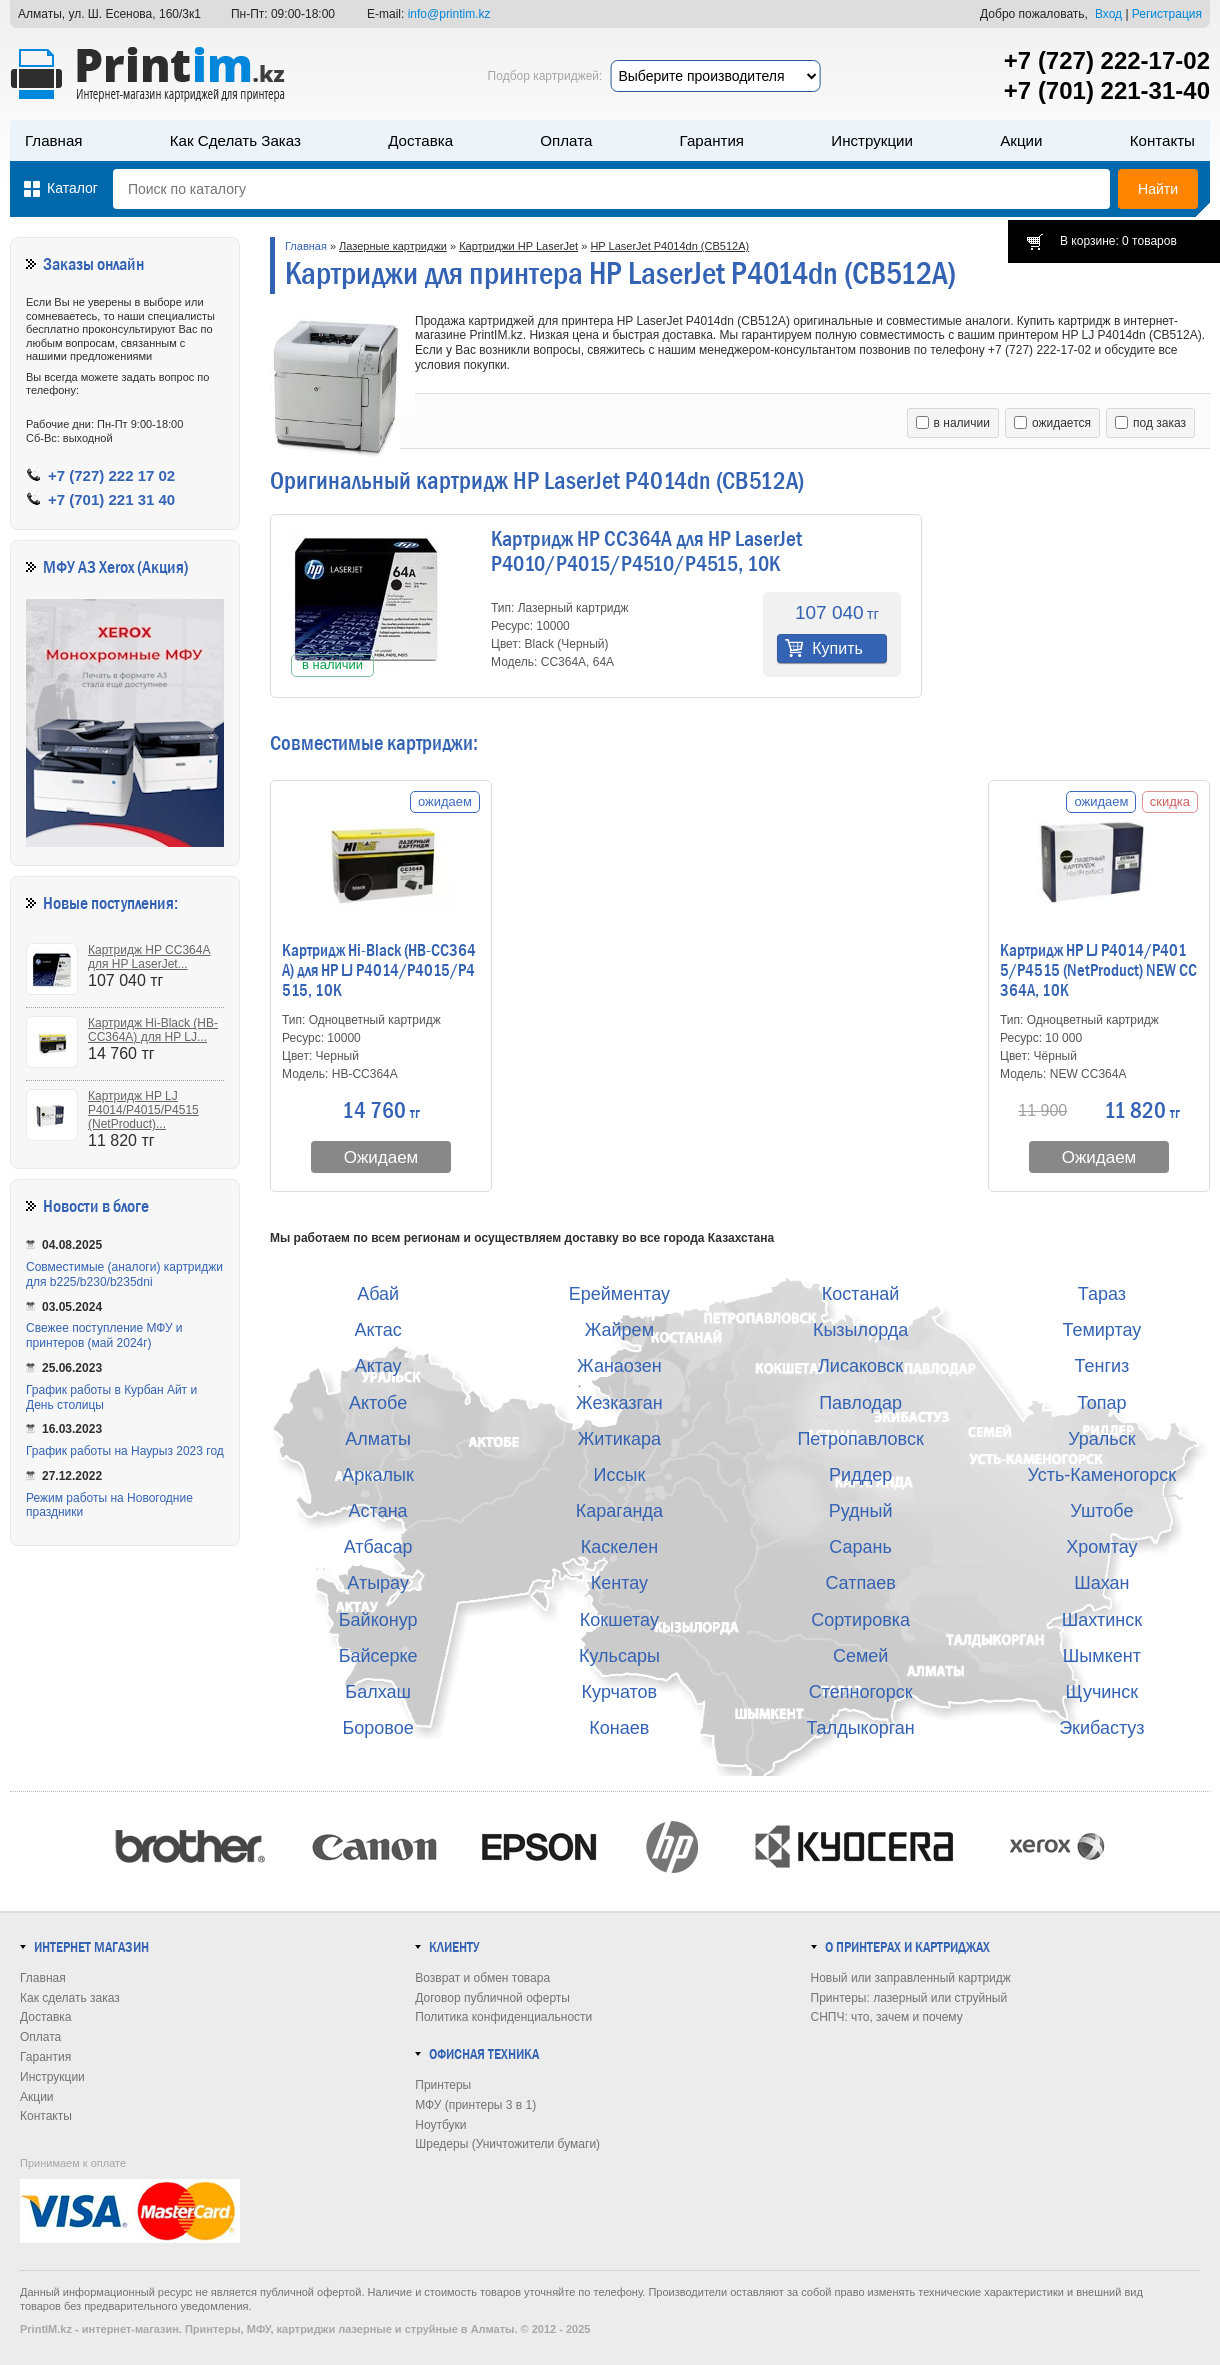 The width and height of the screenshot is (1220, 2365). I want to click on Кульсары, so click(619, 1656).